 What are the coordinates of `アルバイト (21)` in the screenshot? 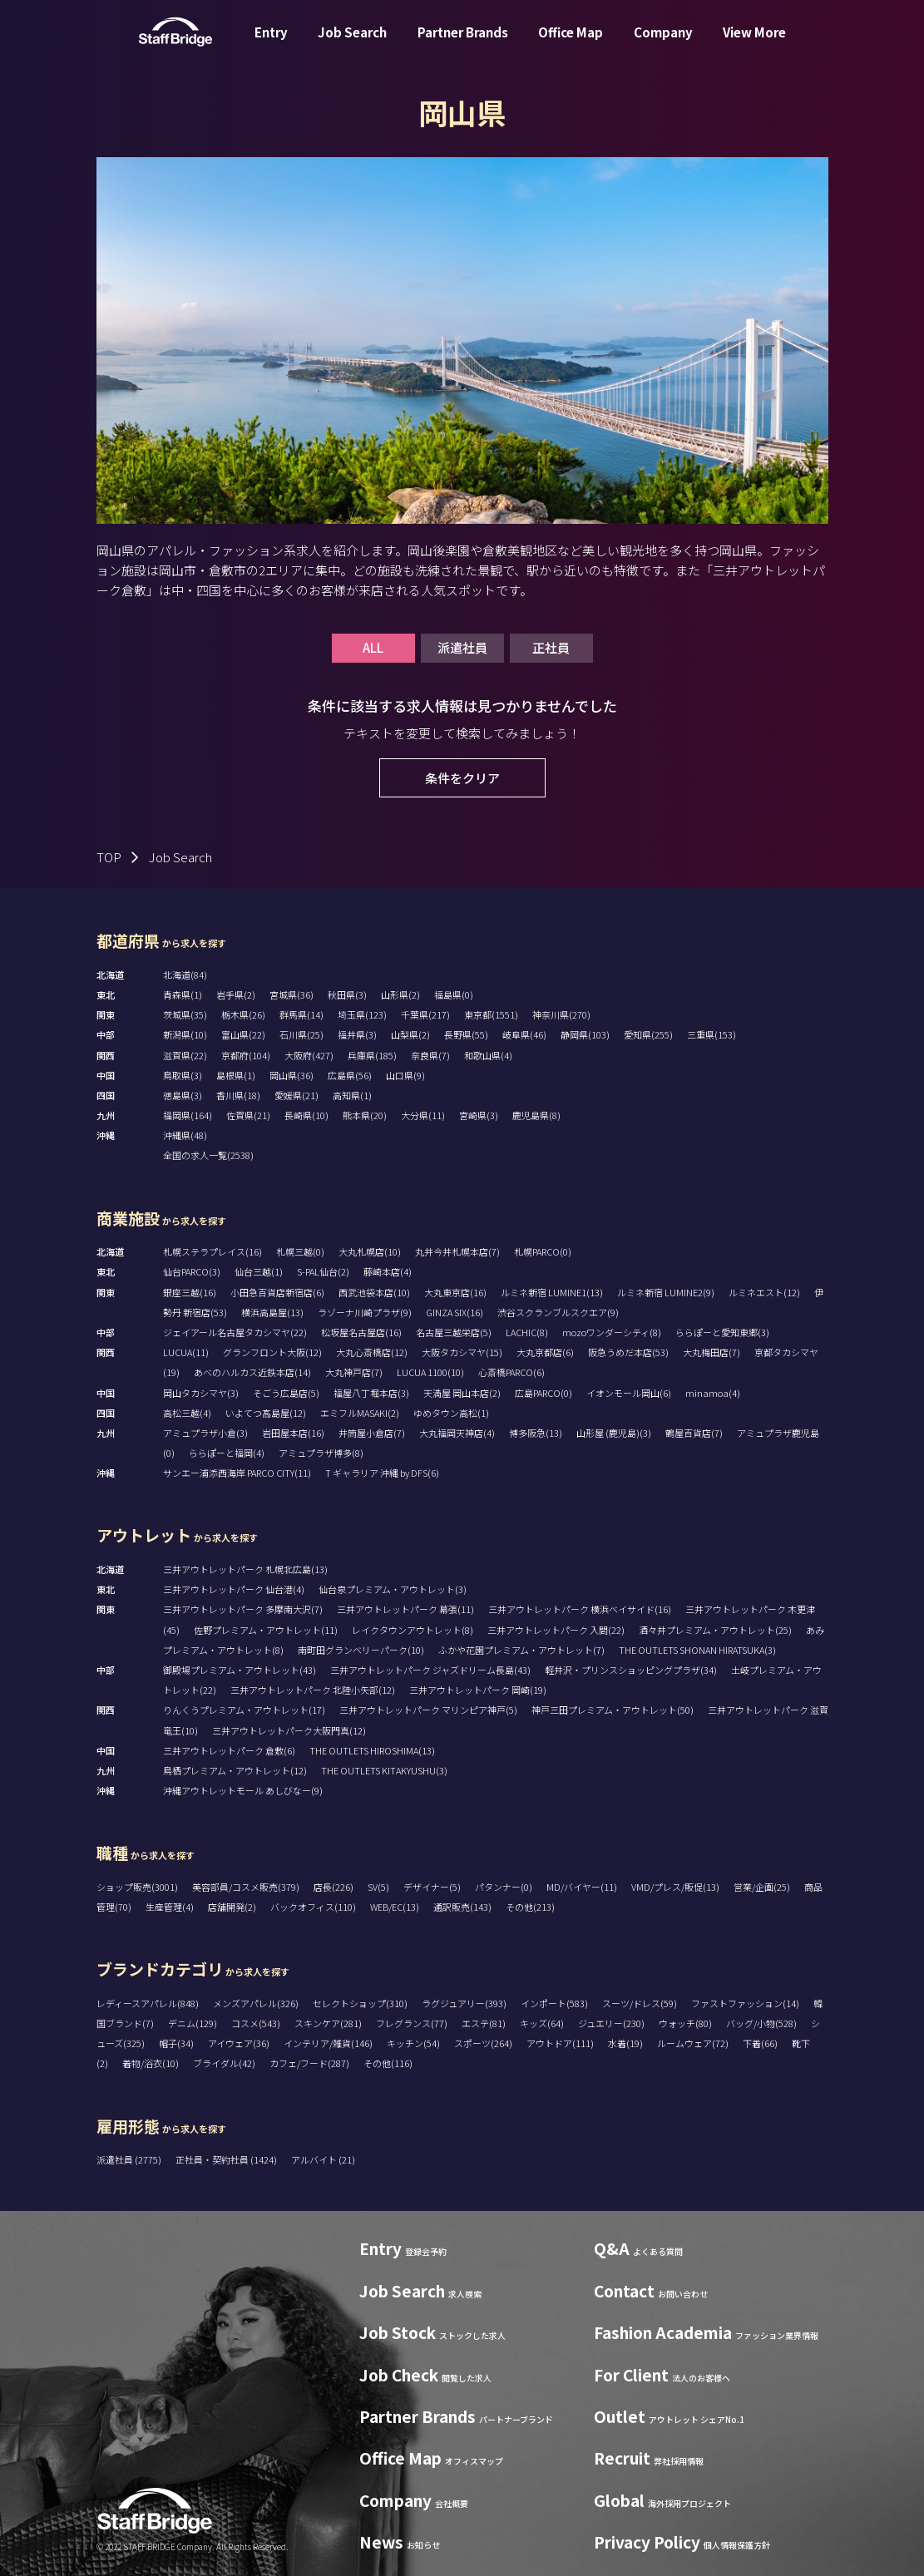 It's located at (323, 2159).